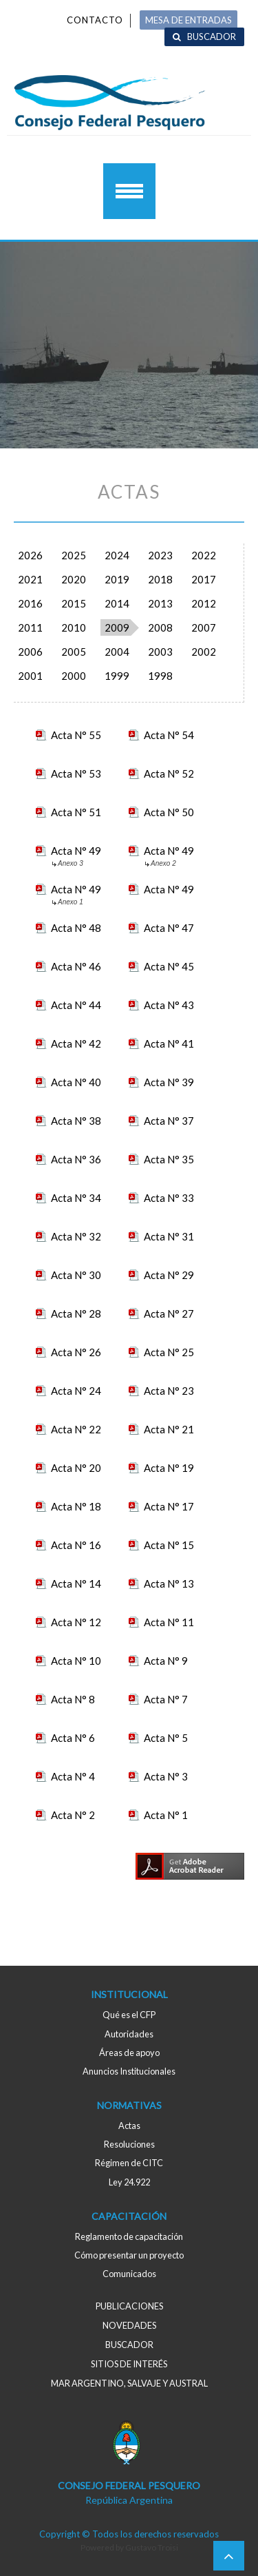  What do you see at coordinates (129, 2306) in the screenshot?
I see `Publicaciones` at bounding box center [129, 2306].